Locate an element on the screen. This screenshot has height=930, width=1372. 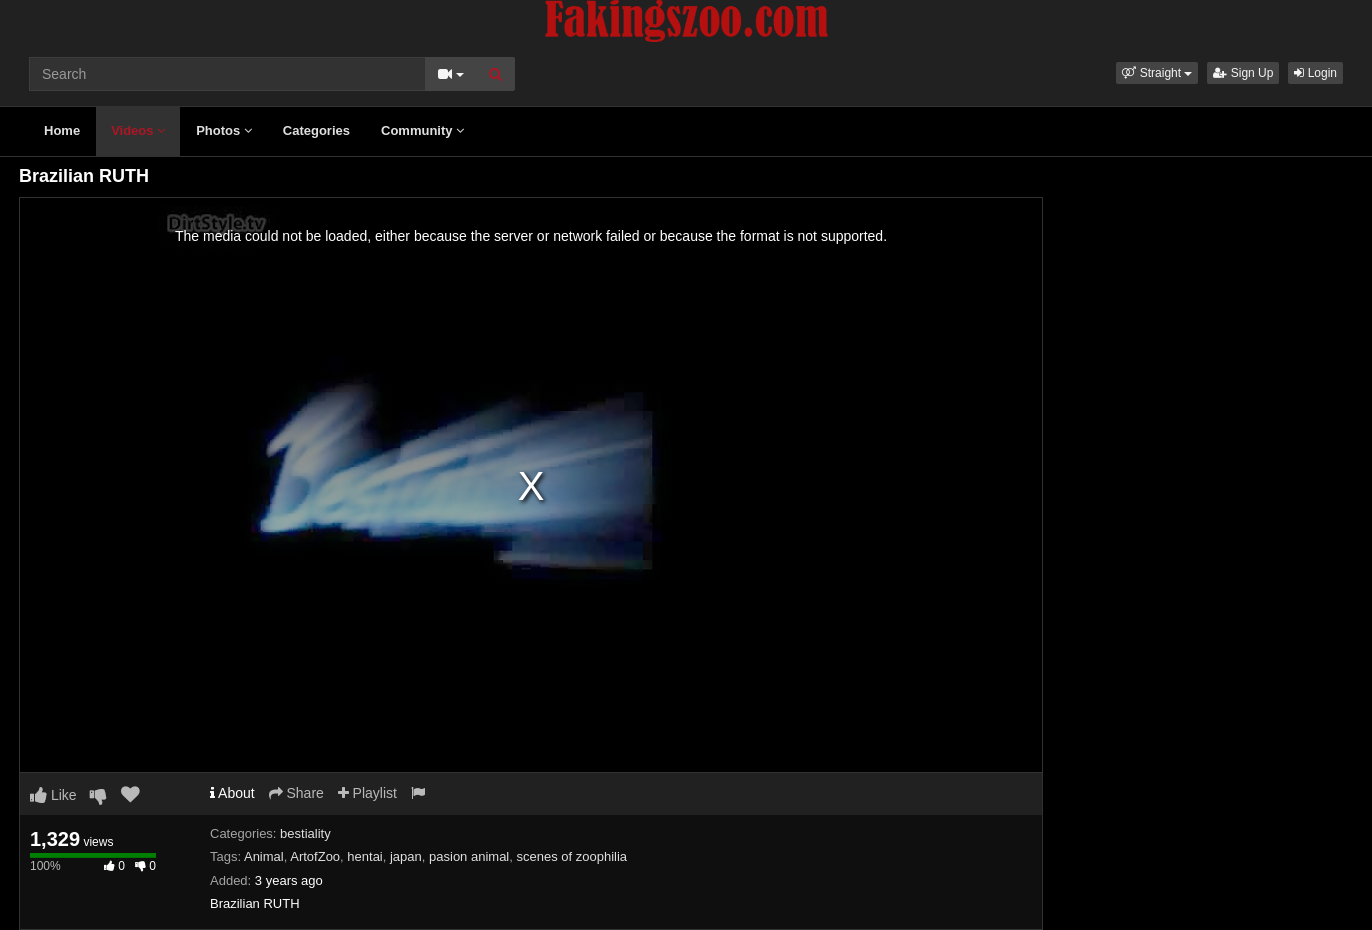
japan is located at coordinates (406, 856).